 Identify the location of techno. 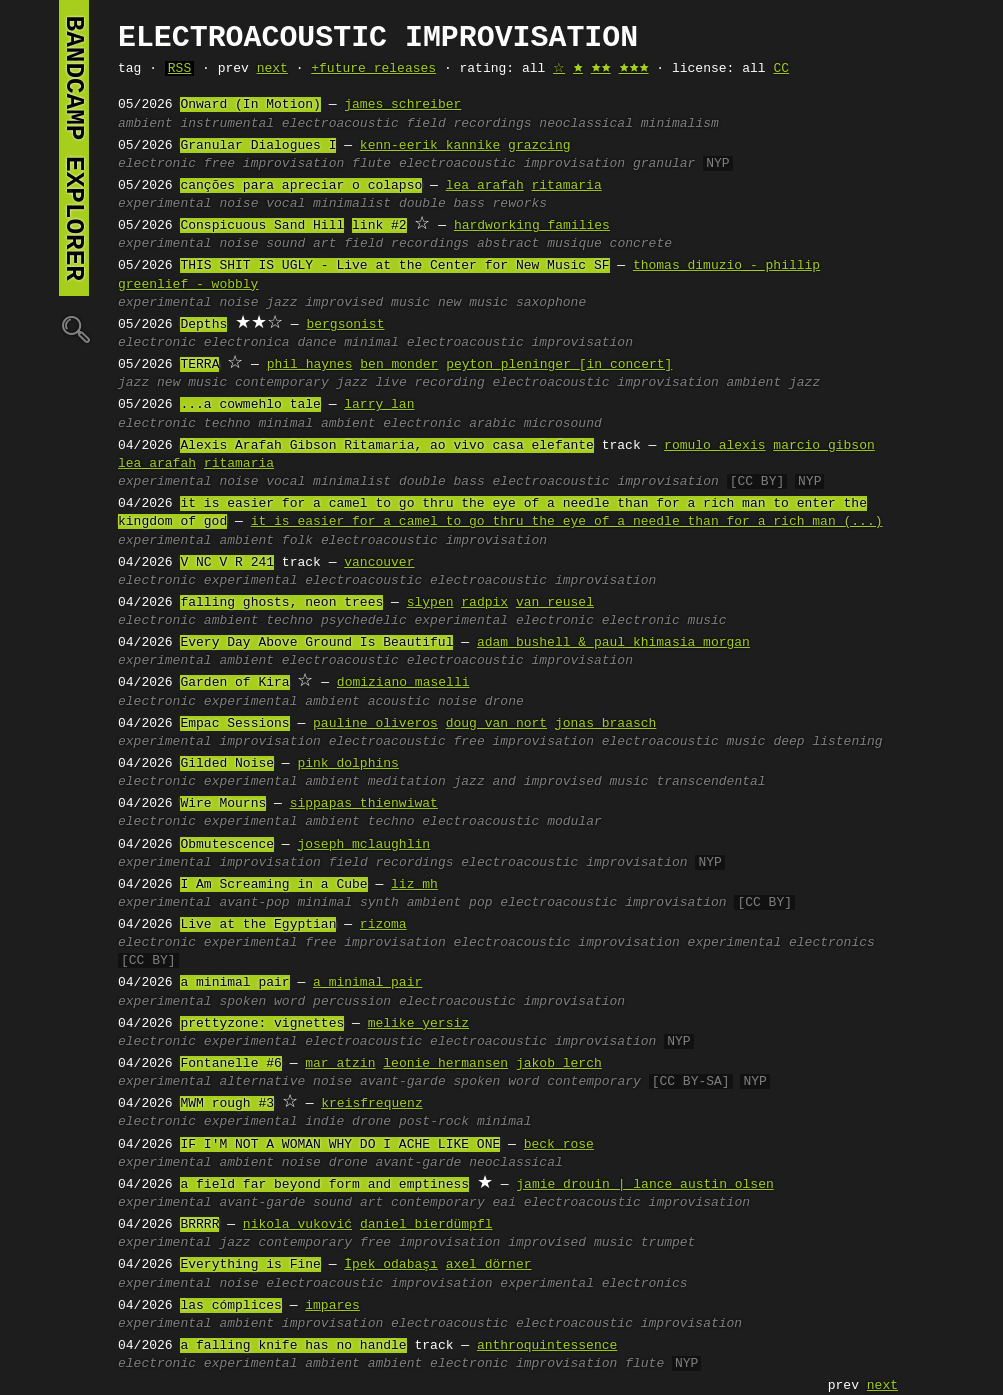
(227, 424).